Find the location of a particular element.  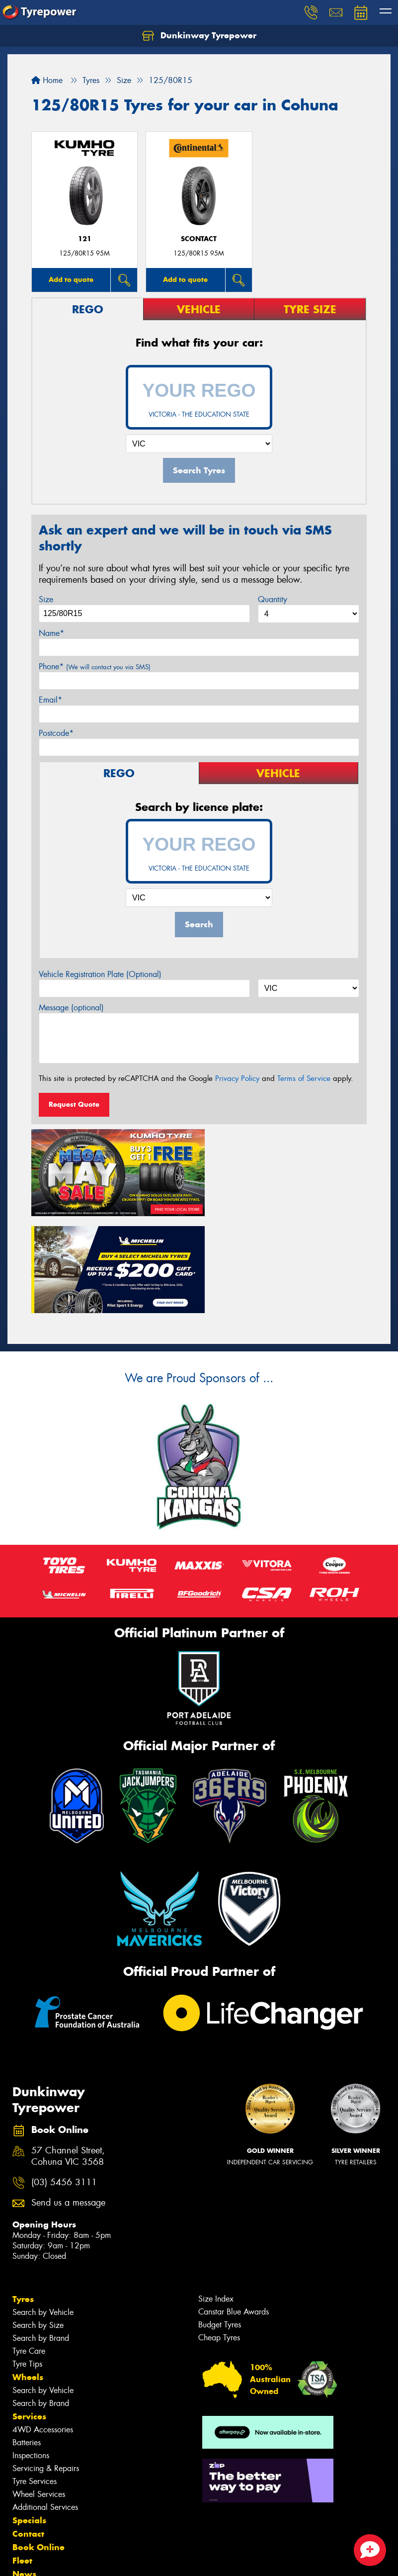

Additional Services is located at coordinates (45, 2405).